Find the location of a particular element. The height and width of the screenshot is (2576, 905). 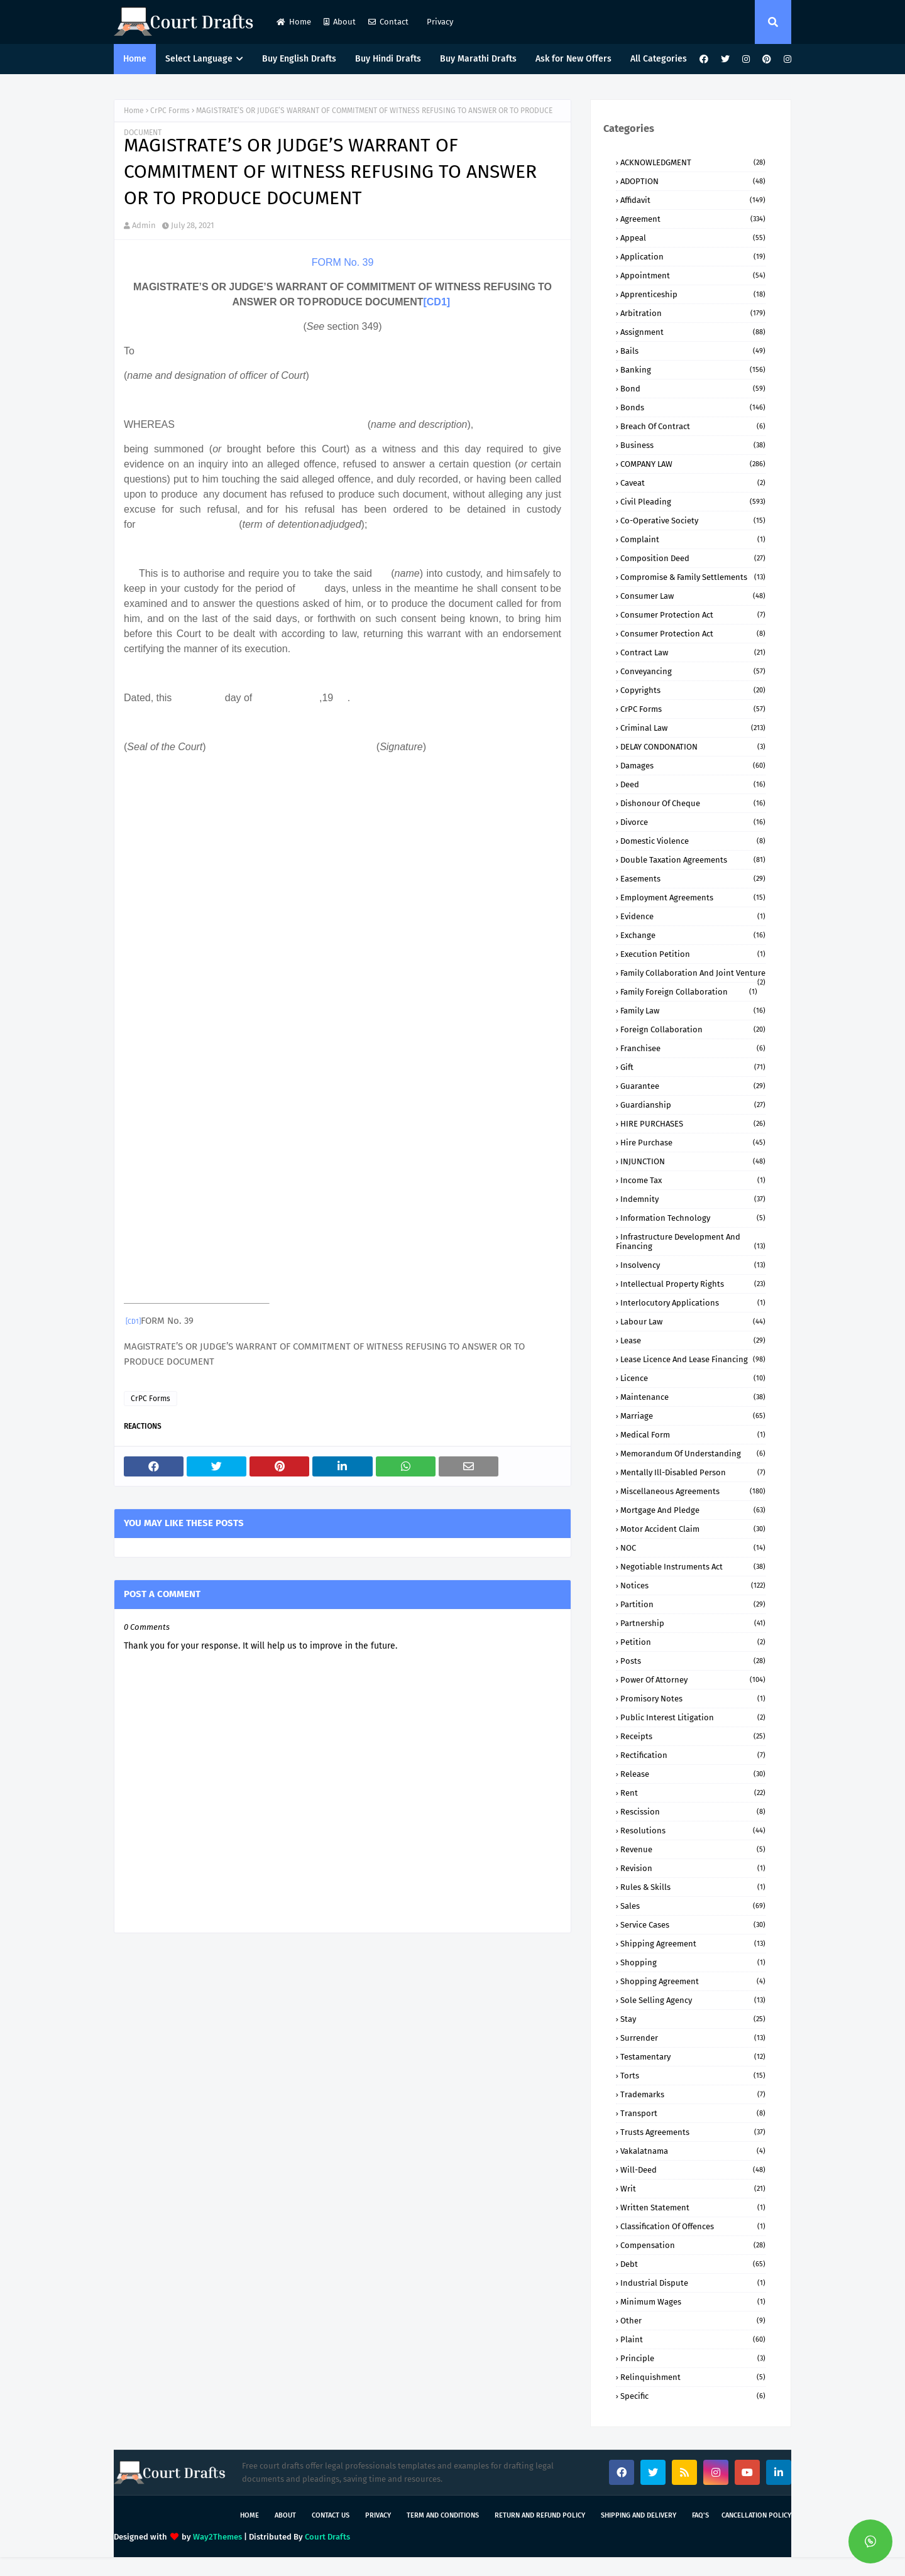

Contact is located at coordinates (388, 21).